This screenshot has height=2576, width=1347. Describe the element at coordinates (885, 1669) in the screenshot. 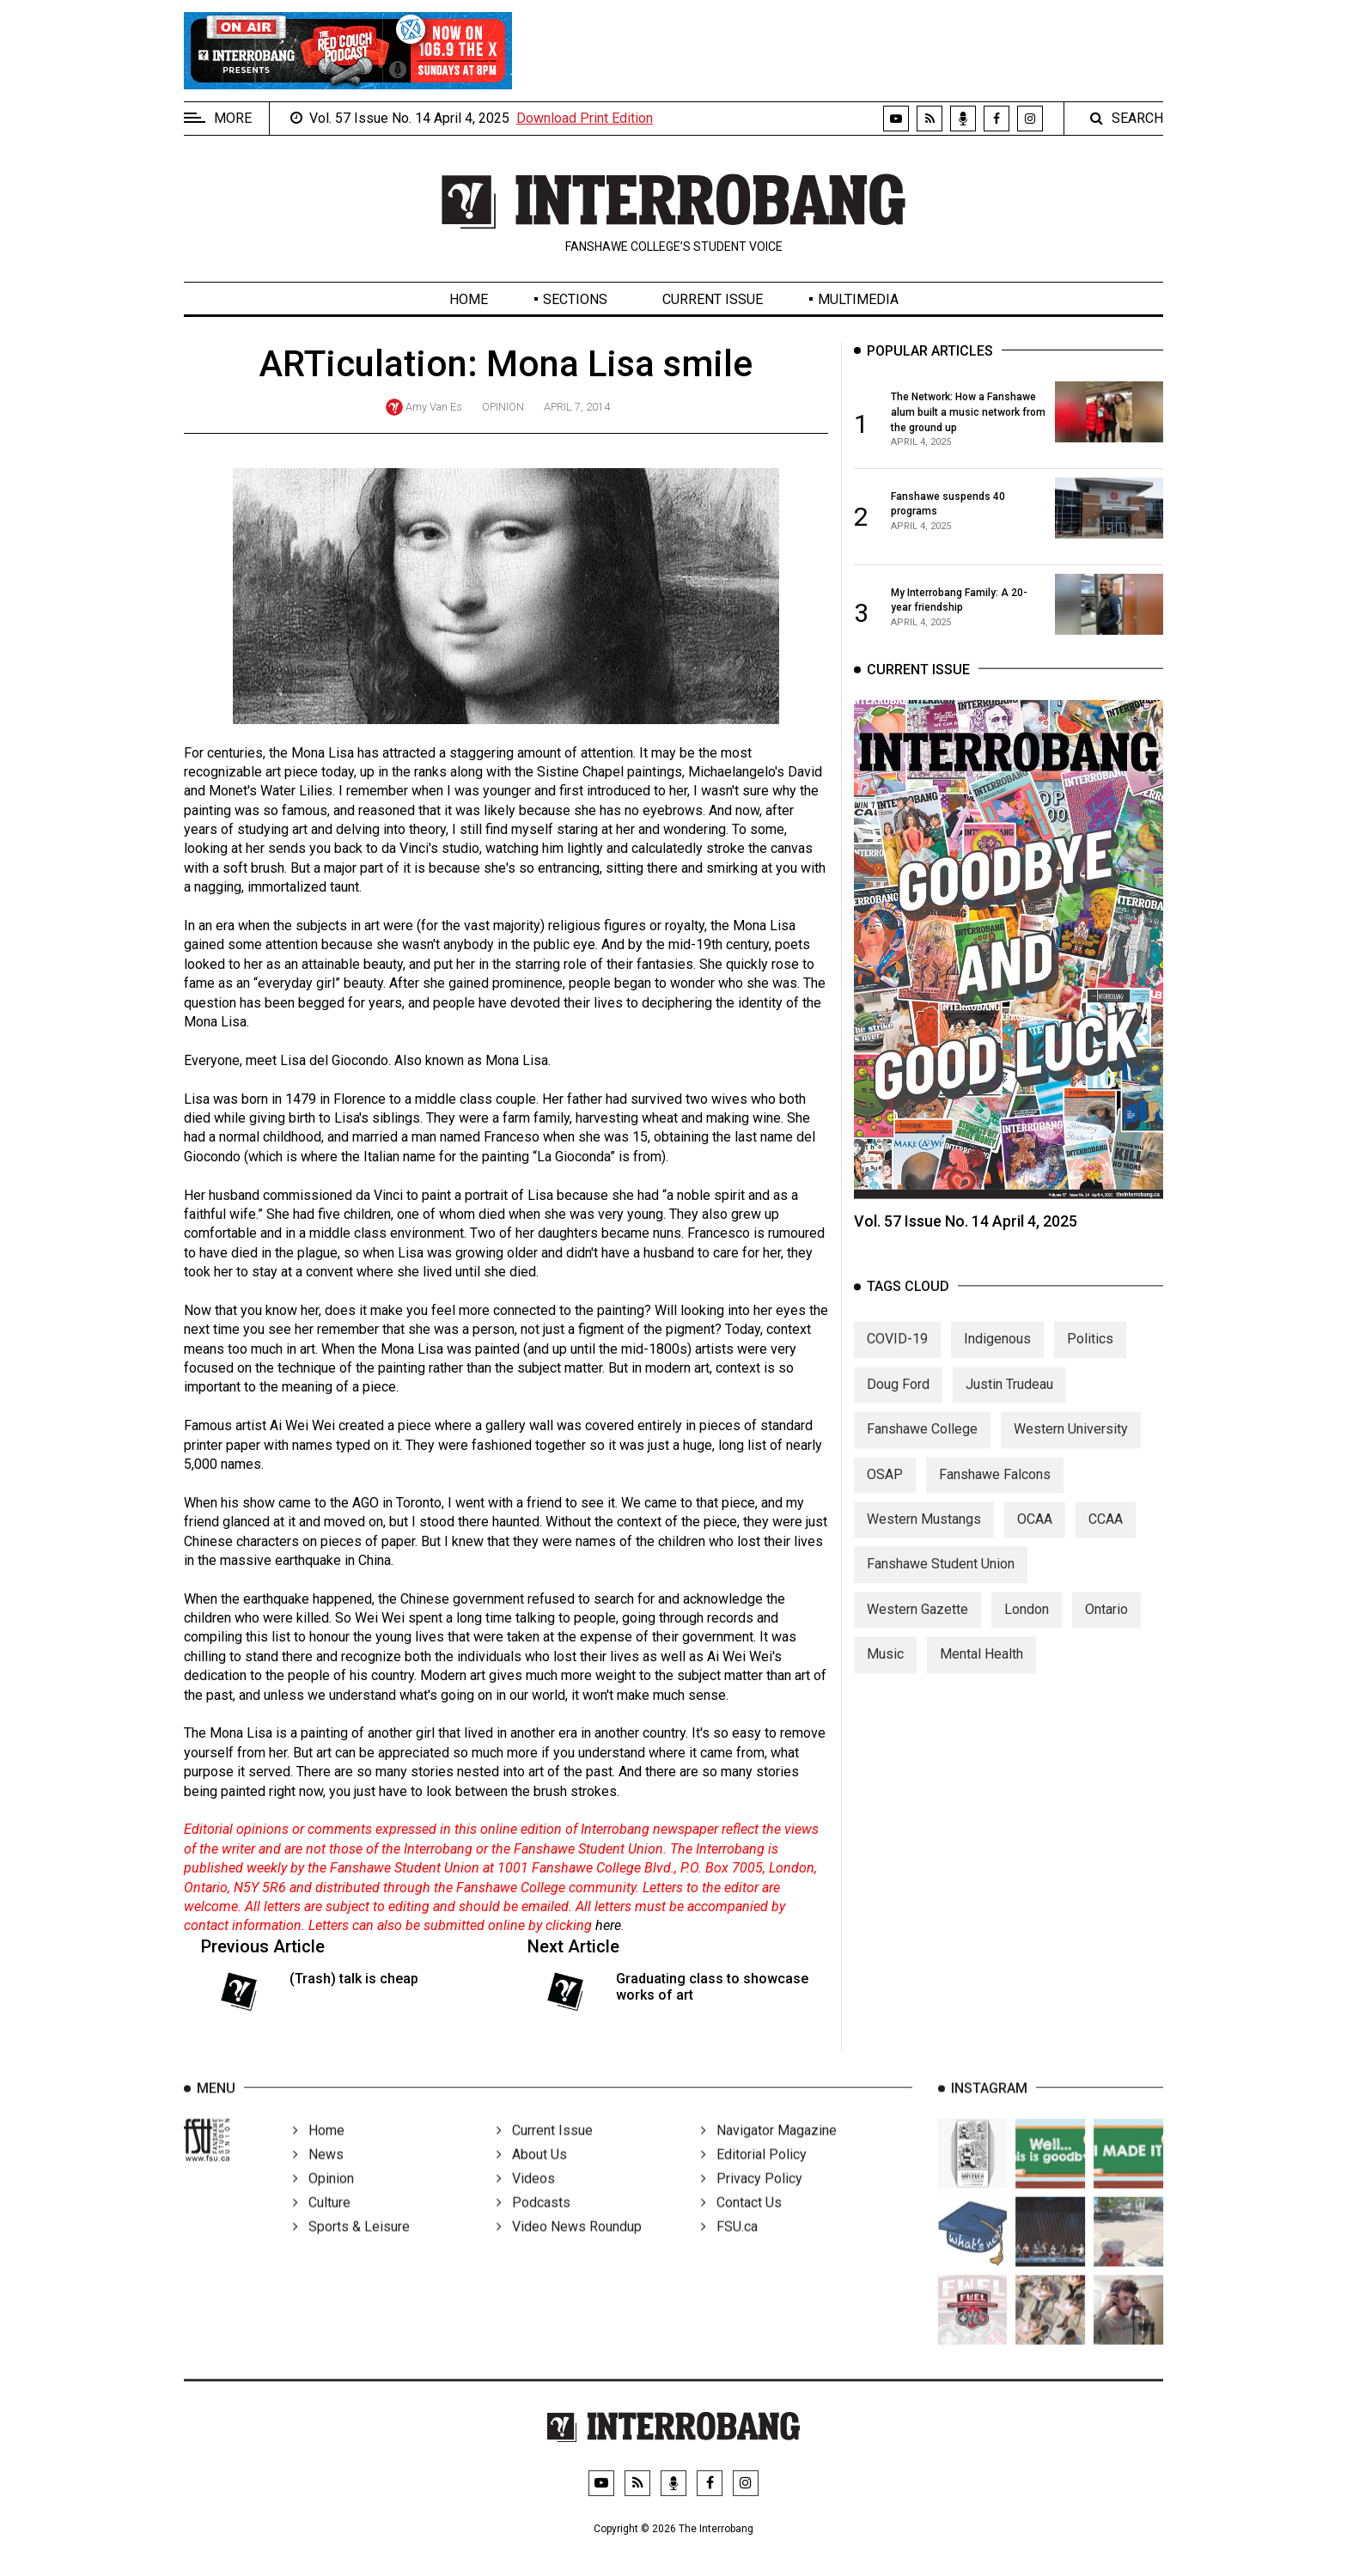

I see `Music` at that location.